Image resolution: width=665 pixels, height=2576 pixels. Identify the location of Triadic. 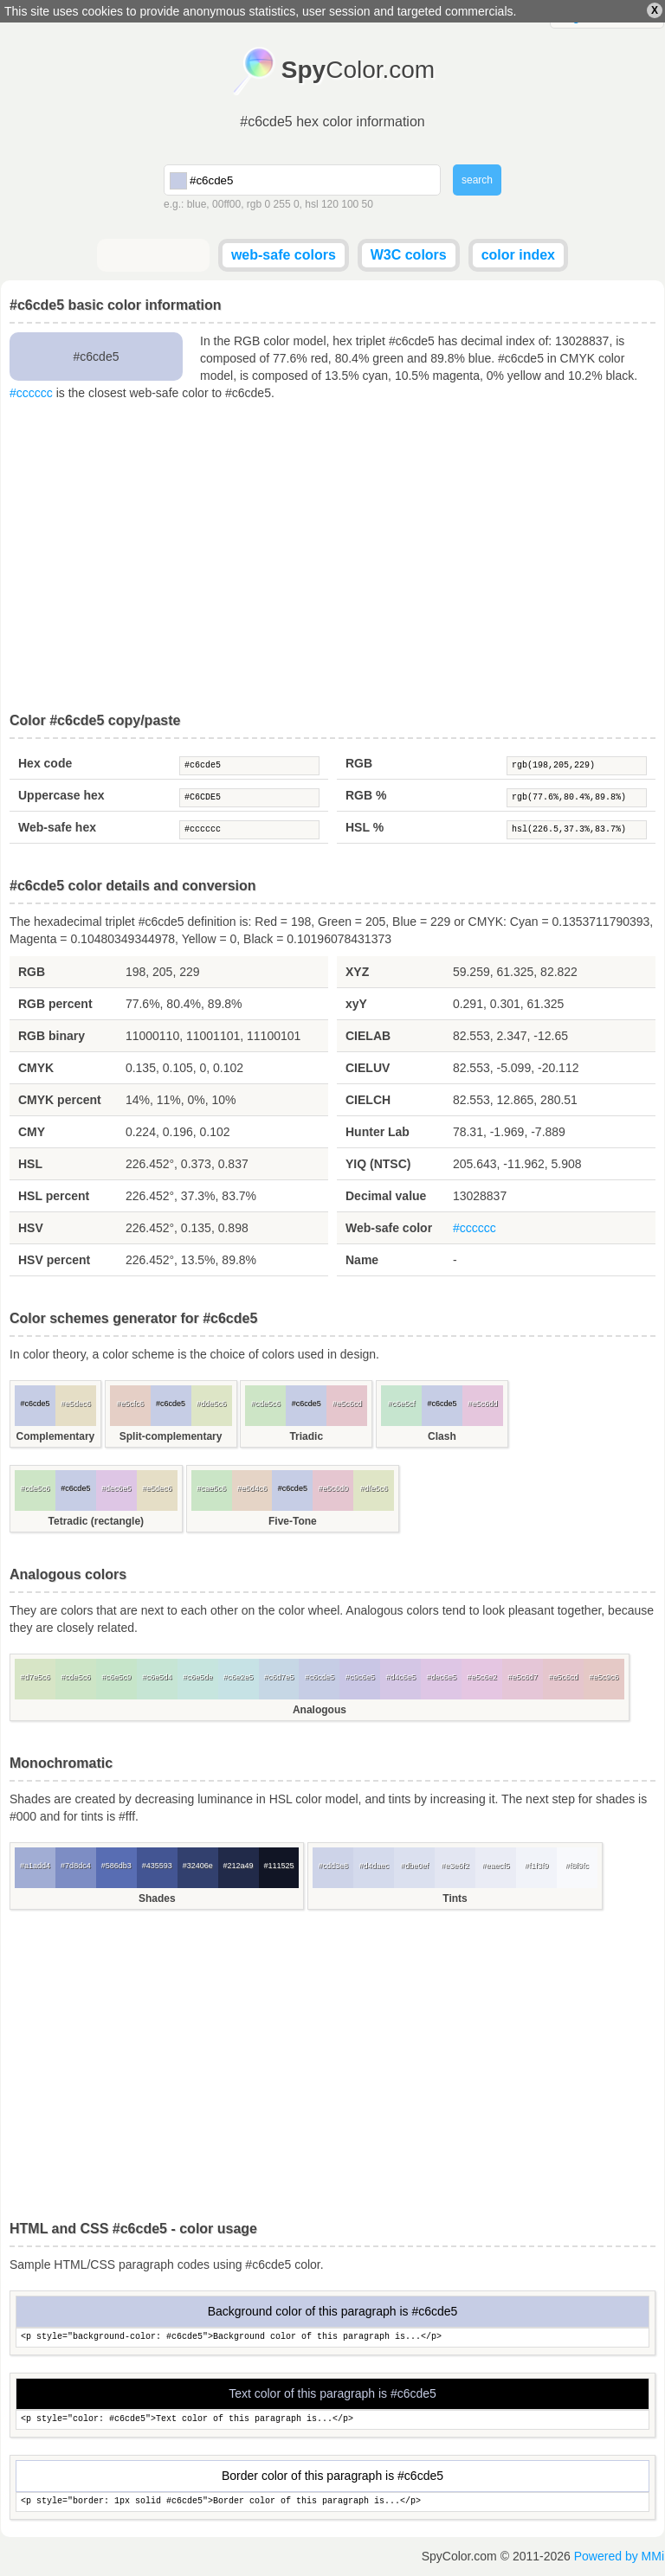
(306, 1436).